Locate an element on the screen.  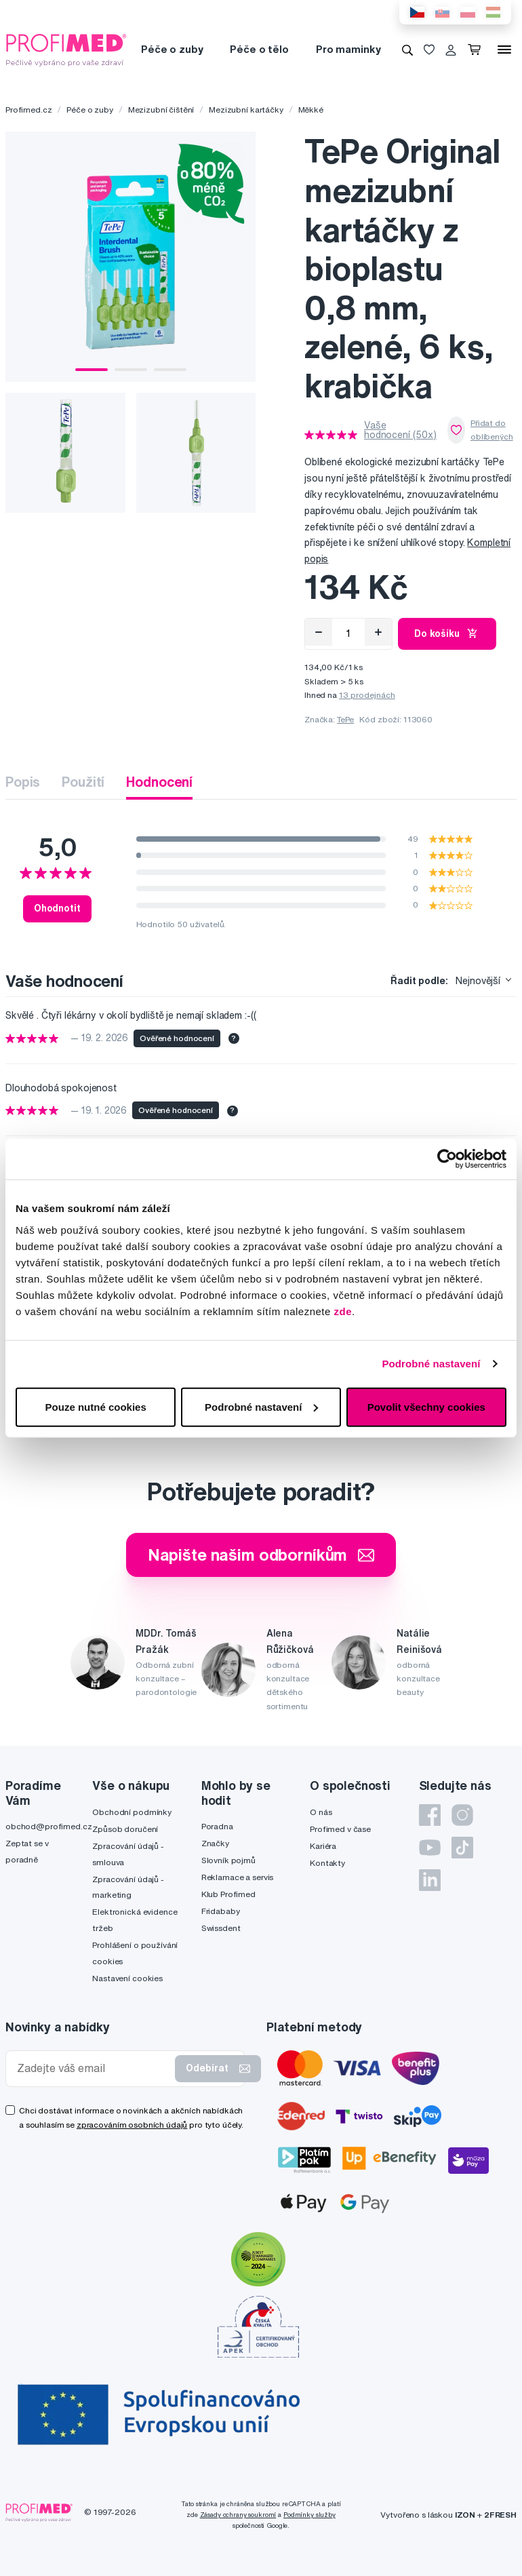
zpracováním osobních údajů is located at coordinates (132, 2124).